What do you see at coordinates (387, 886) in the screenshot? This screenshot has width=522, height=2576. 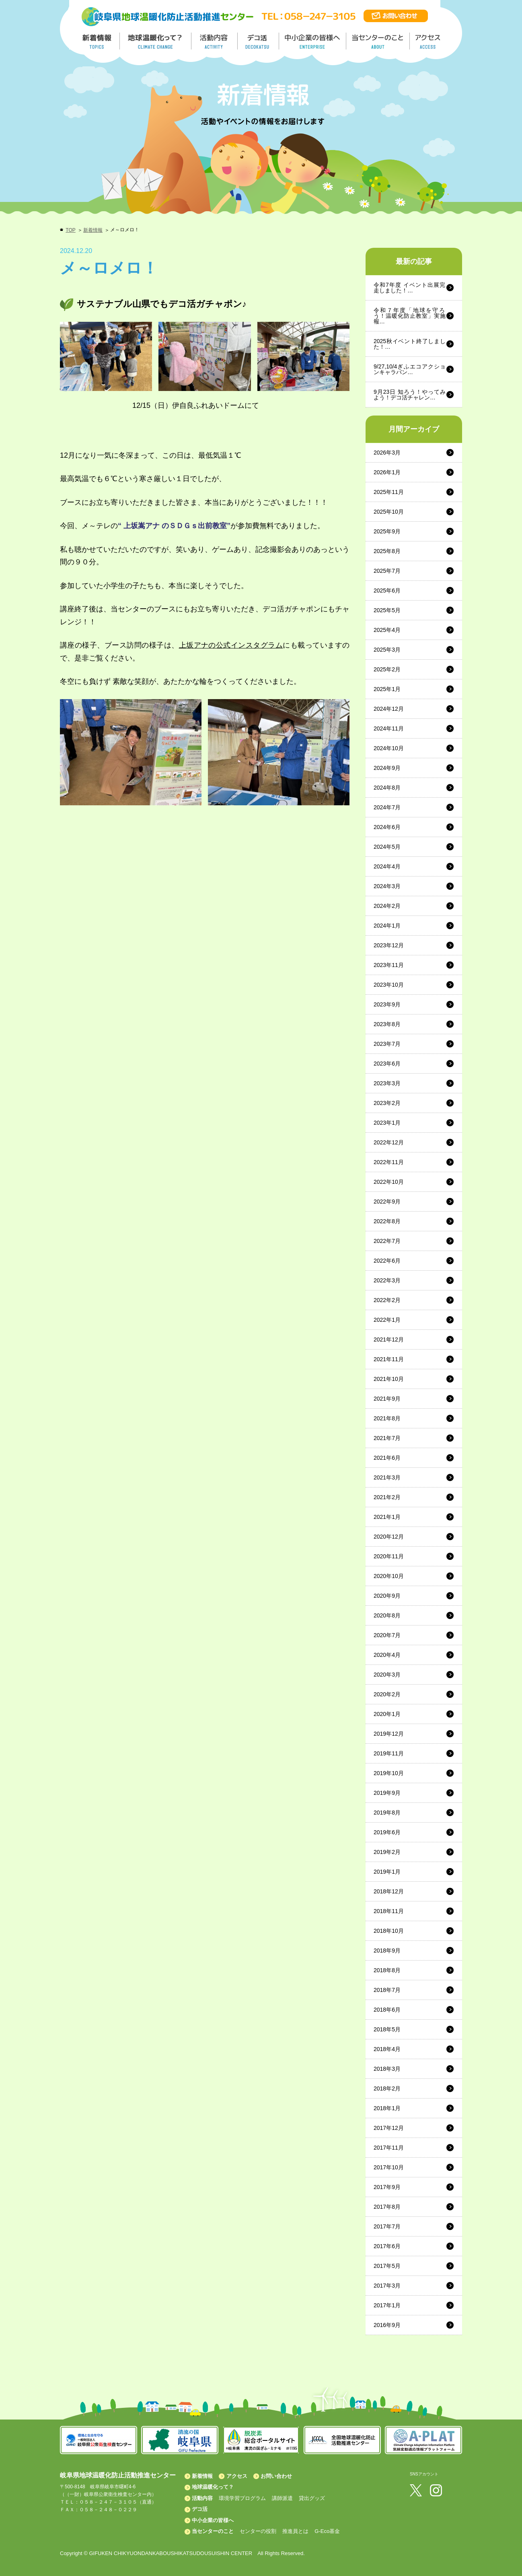 I see `2024年3月` at bounding box center [387, 886].